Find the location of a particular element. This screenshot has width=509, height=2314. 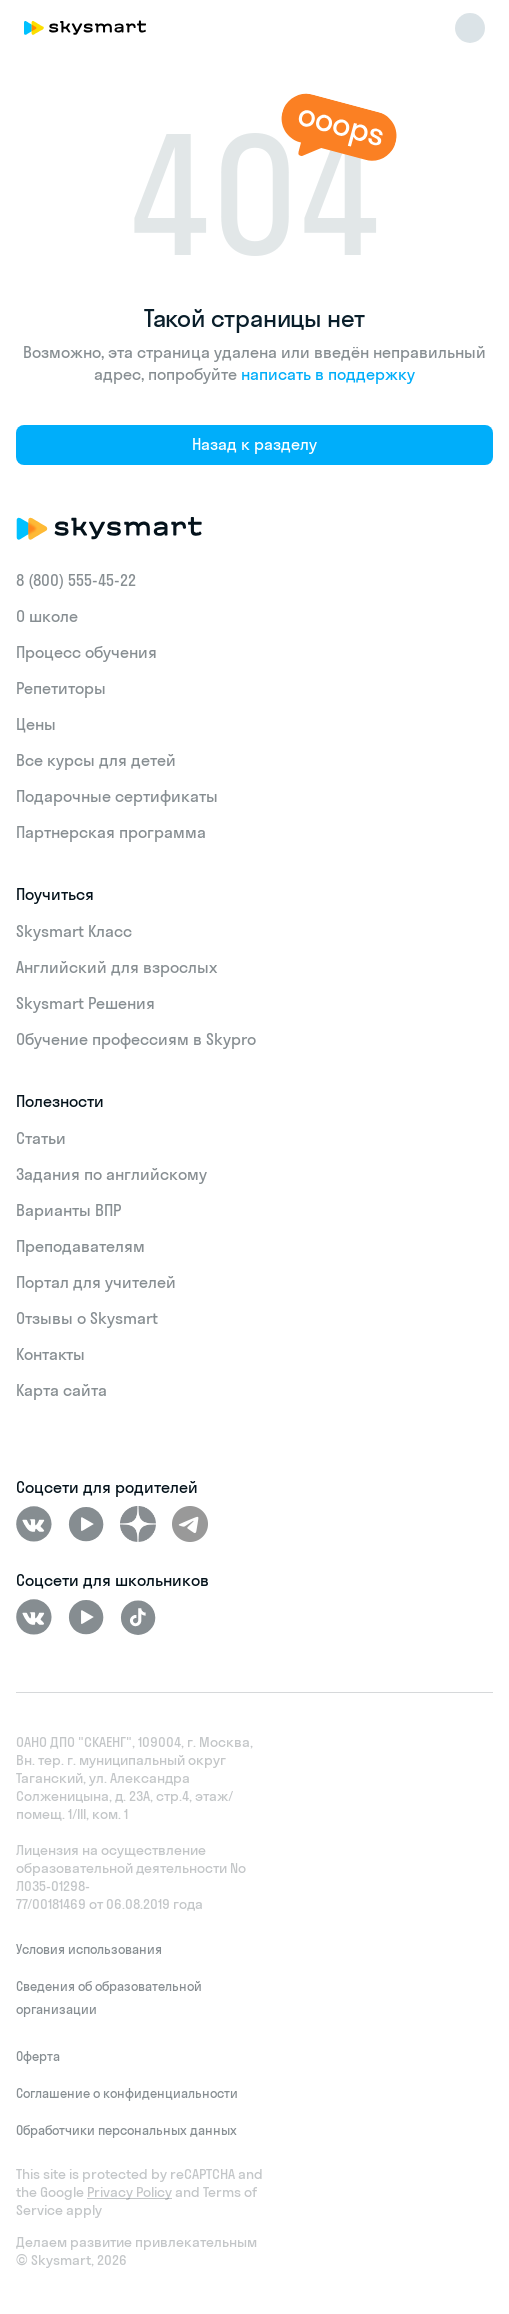

Преподавателям is located at coordinates (80, 1246).